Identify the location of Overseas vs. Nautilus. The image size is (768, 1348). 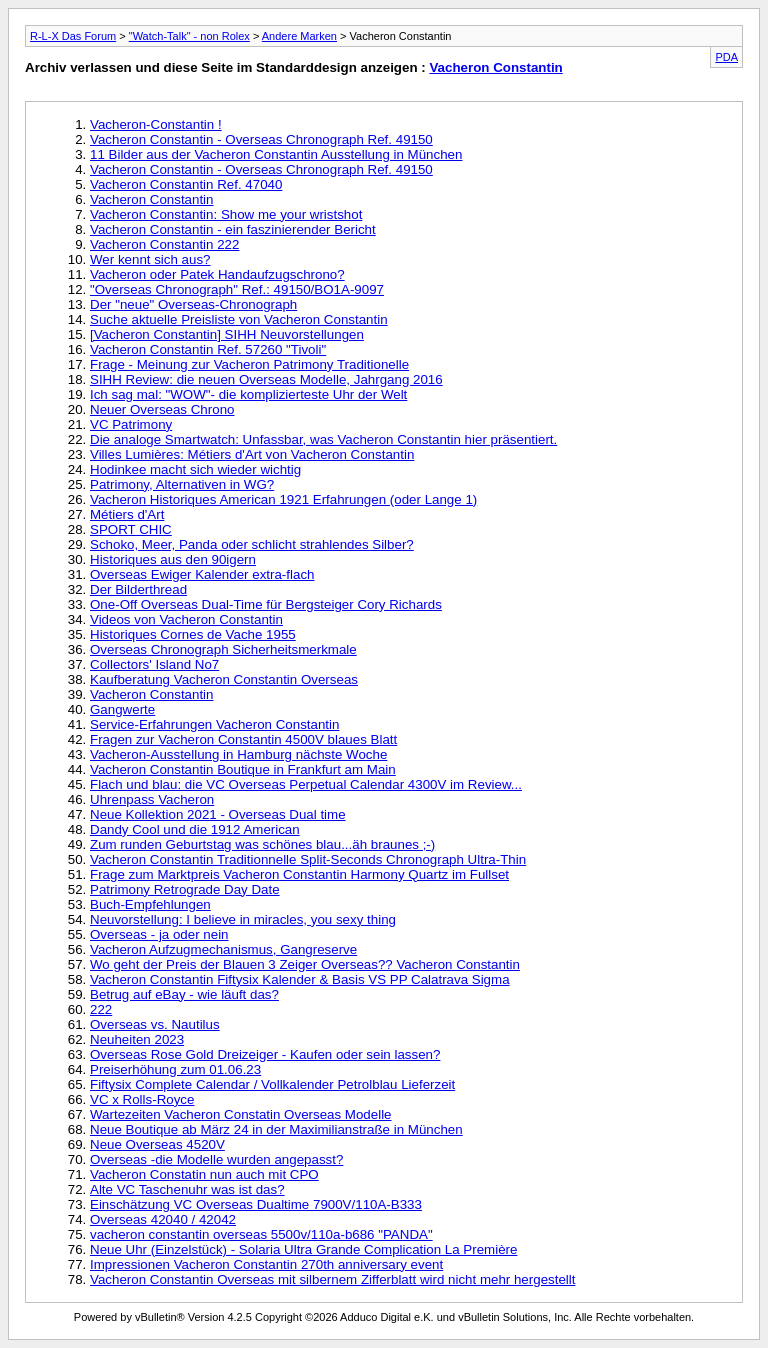
(155, 1024).